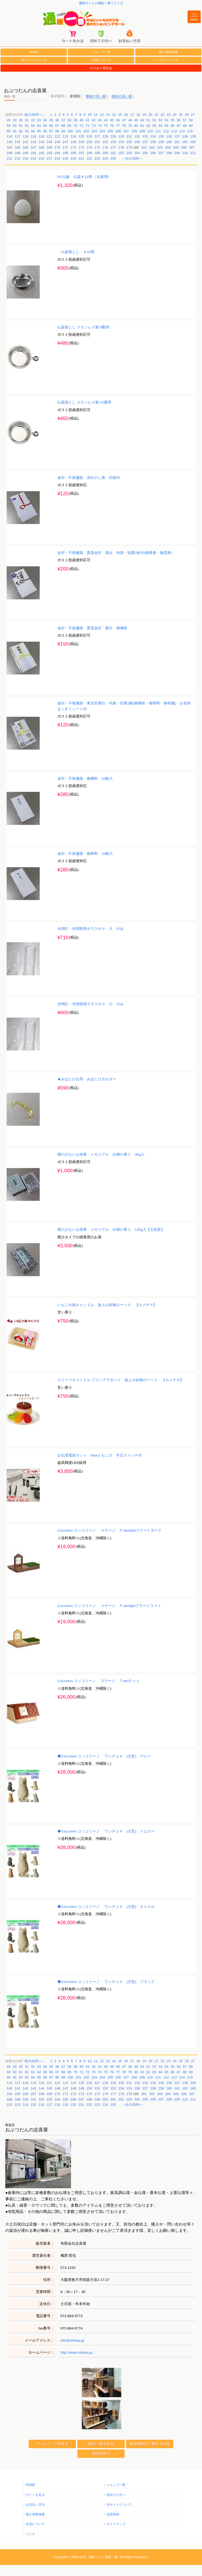 The width and height of the screenshot is (202, 2576). I want to click on 31, so click(27, 131).